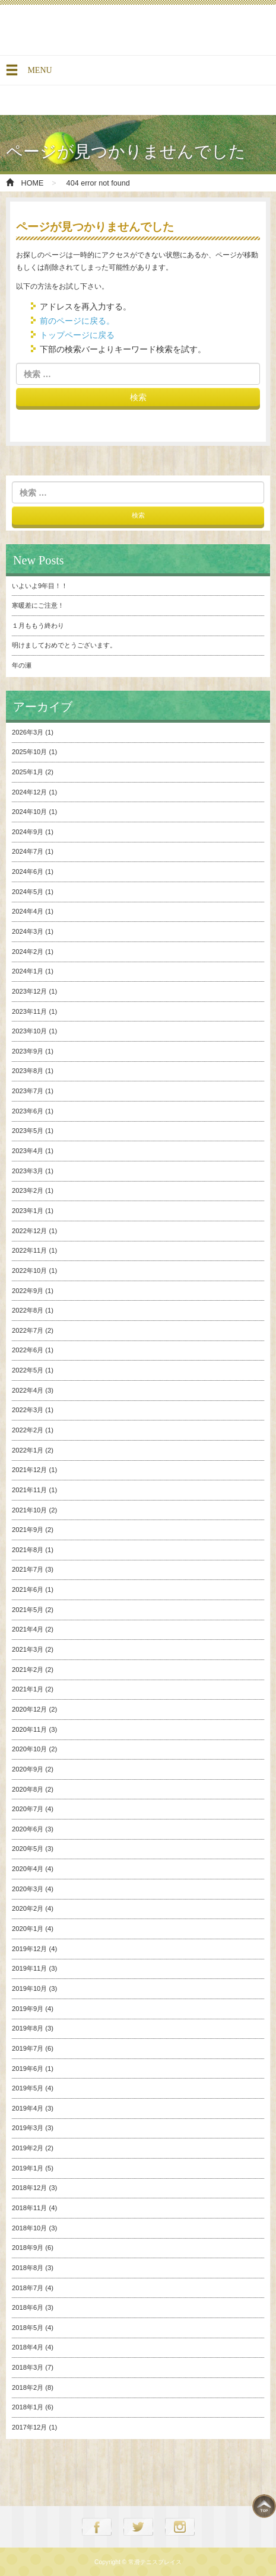  Describe the element at coordinates (64, 645) in the screenshot. I see `明けましておめでとうございます。` at that location.